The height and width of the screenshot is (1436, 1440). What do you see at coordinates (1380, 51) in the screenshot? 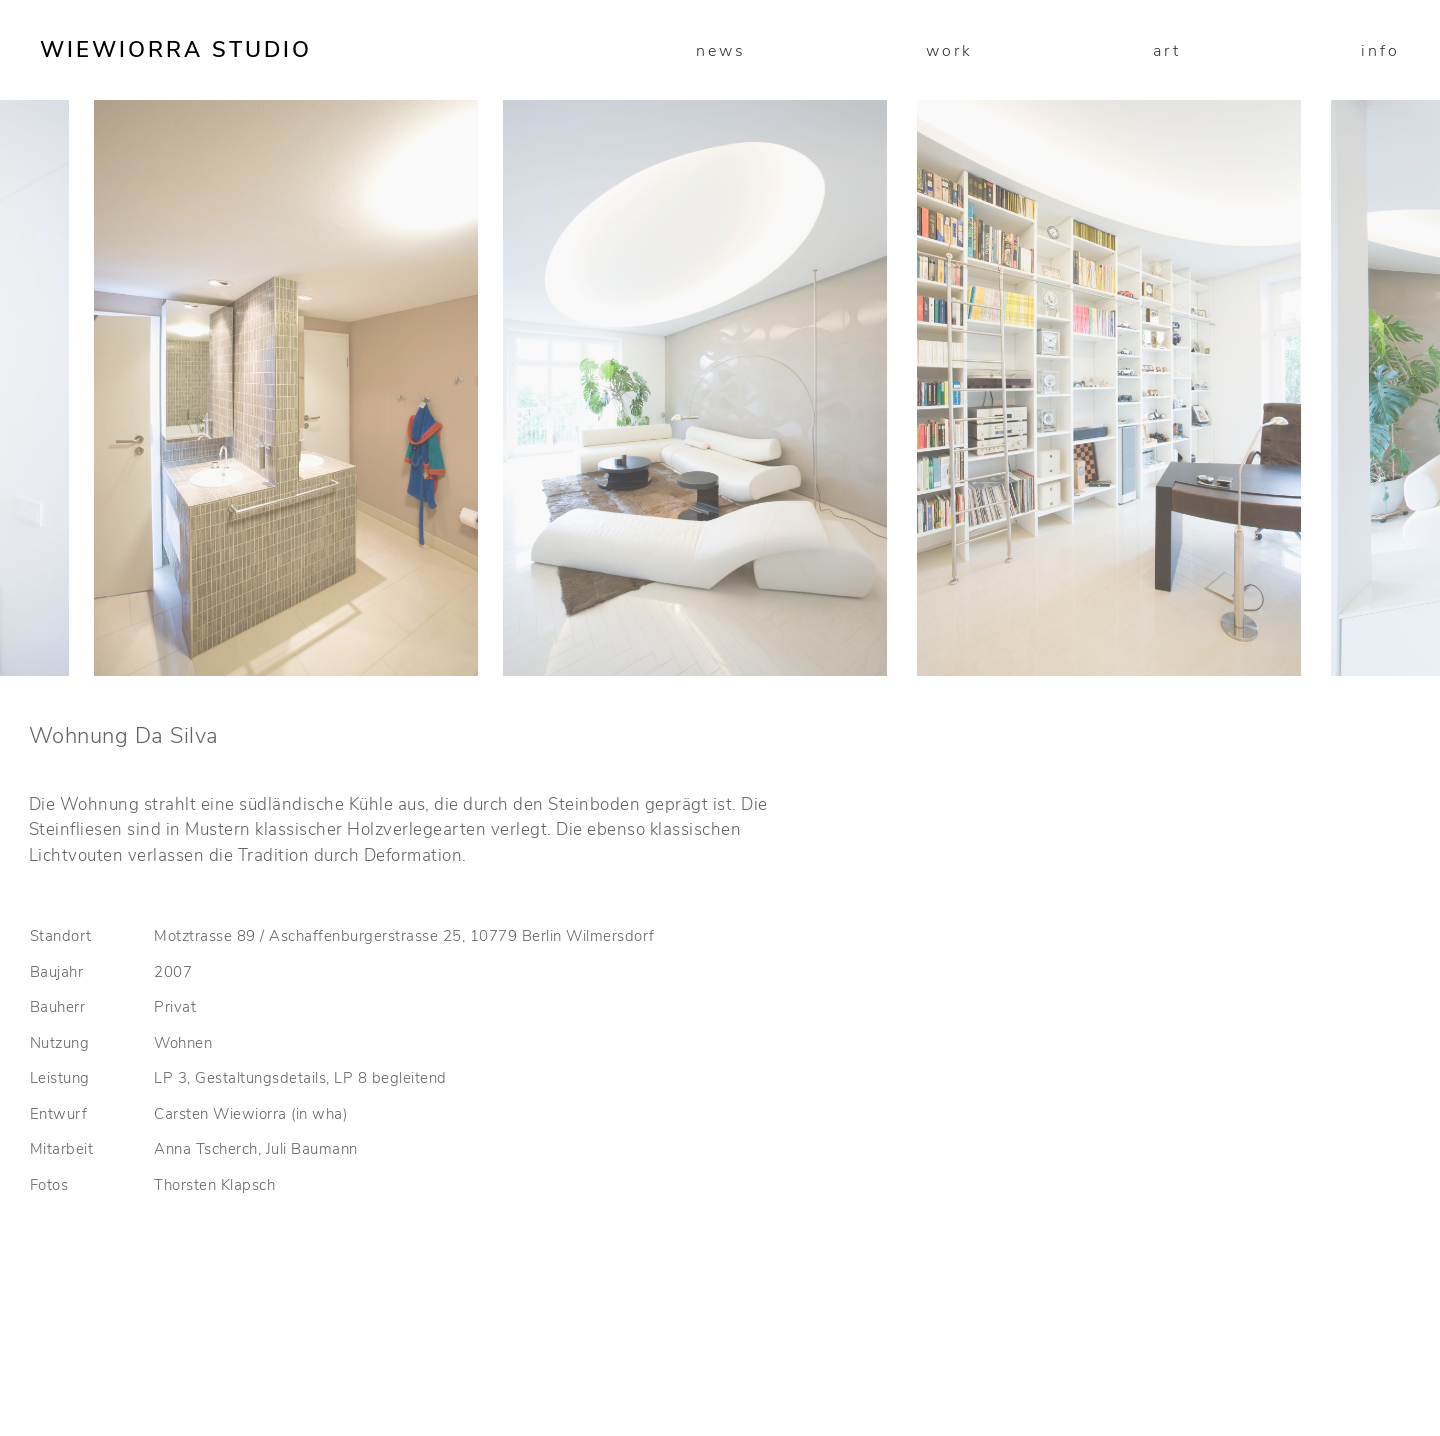
I see `info` at bounding box center [1380, 51].